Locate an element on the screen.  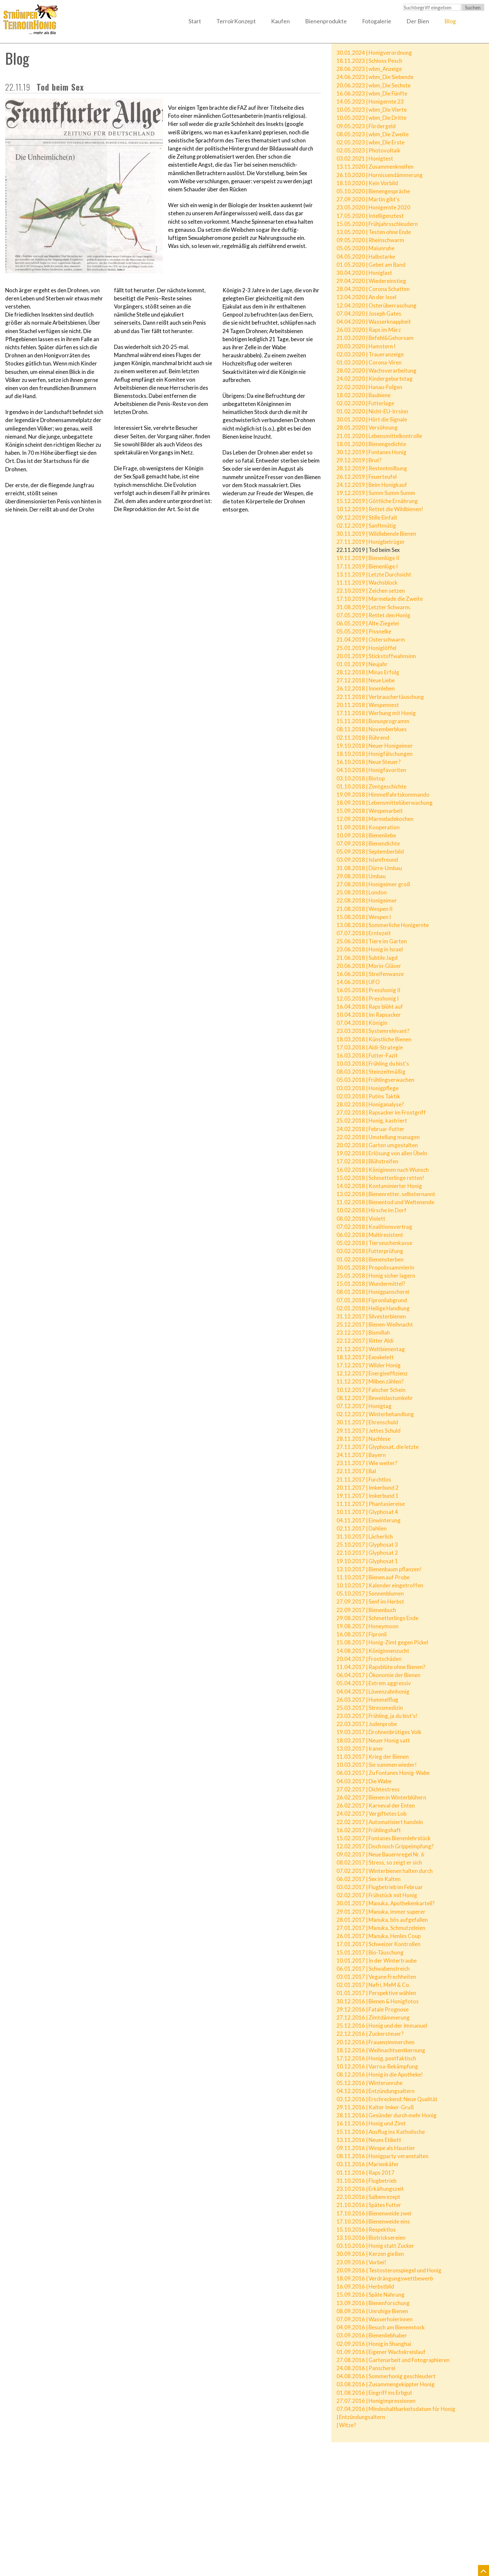
02.12.2019 | Sanftmütig is located at coordinates (366, 525).